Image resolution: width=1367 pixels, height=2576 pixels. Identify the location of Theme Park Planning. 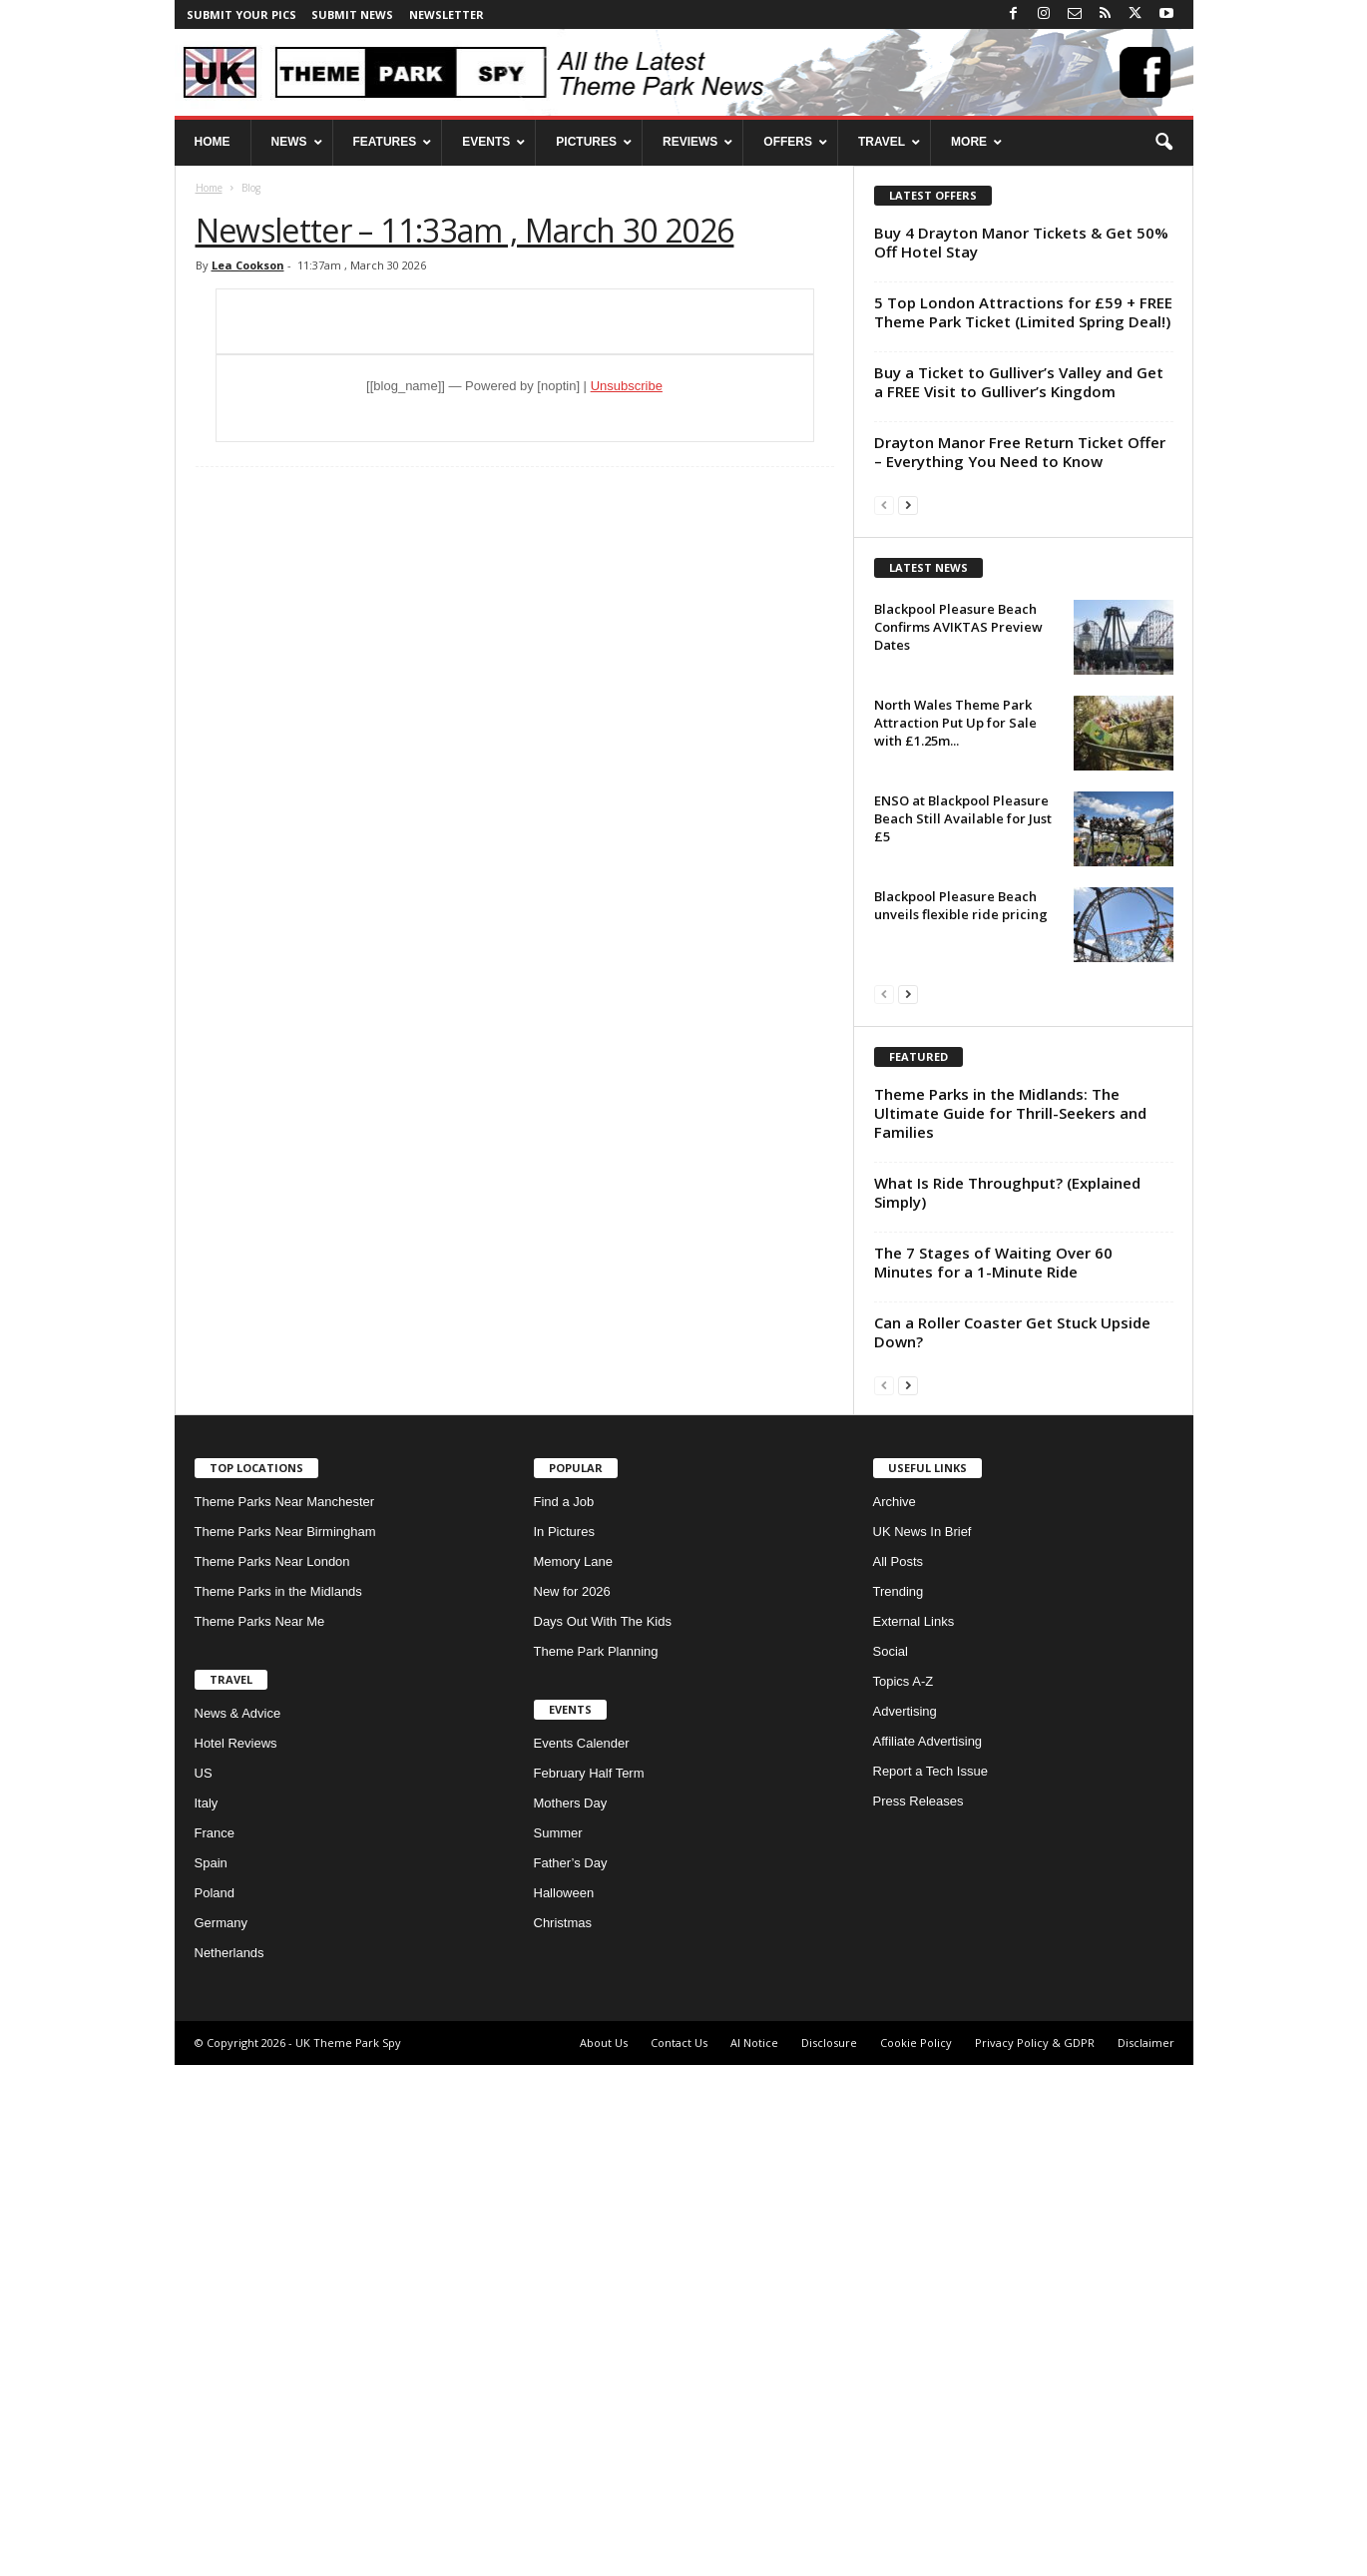
(596, 2162).